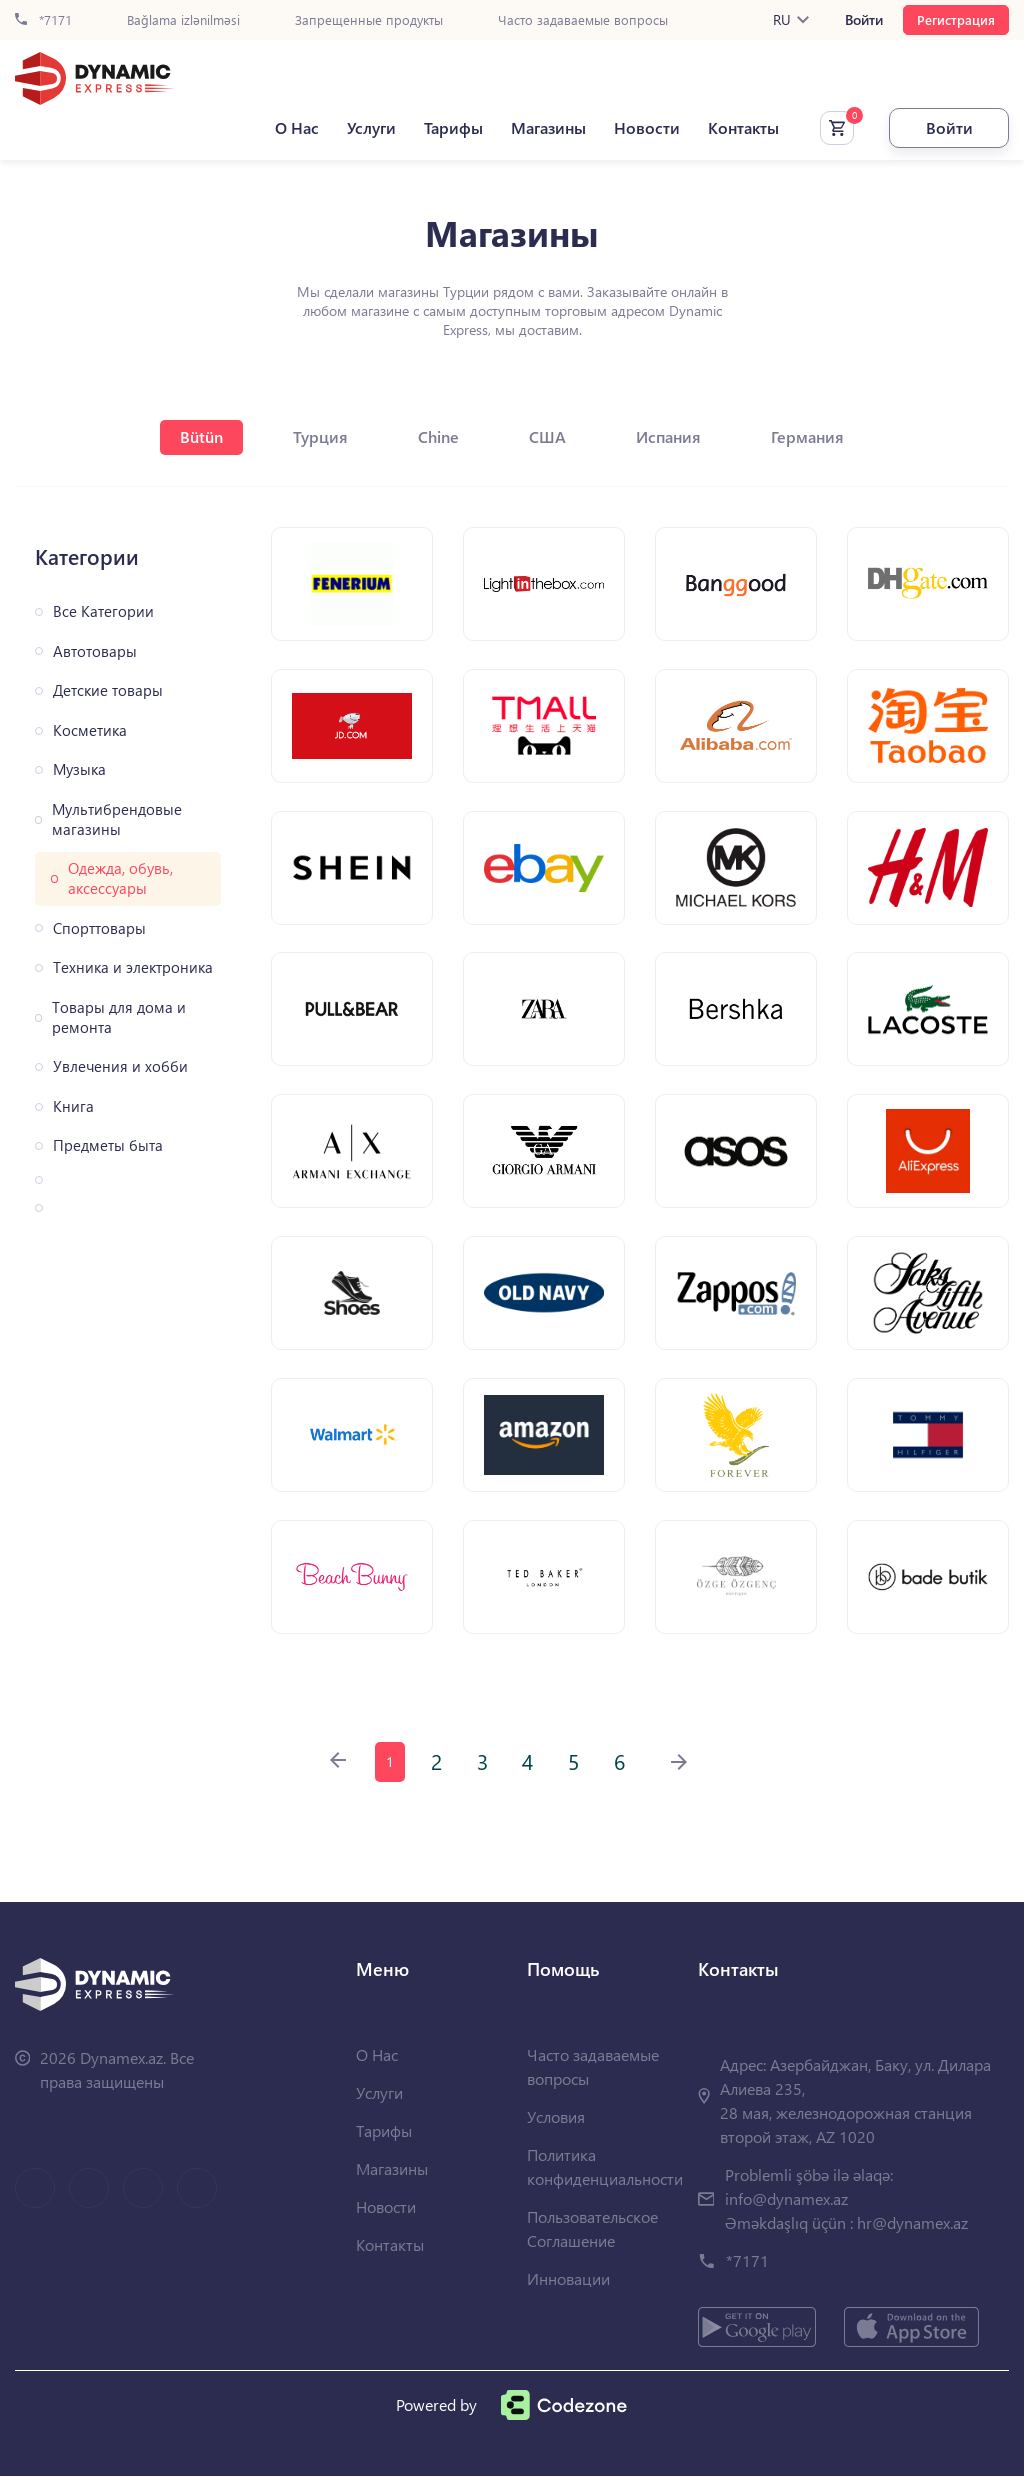  What do you see at coordinates (183, 20) in the screenshot?
I see `Bağlama izlənilməsi` at bounding box center [183, 20].